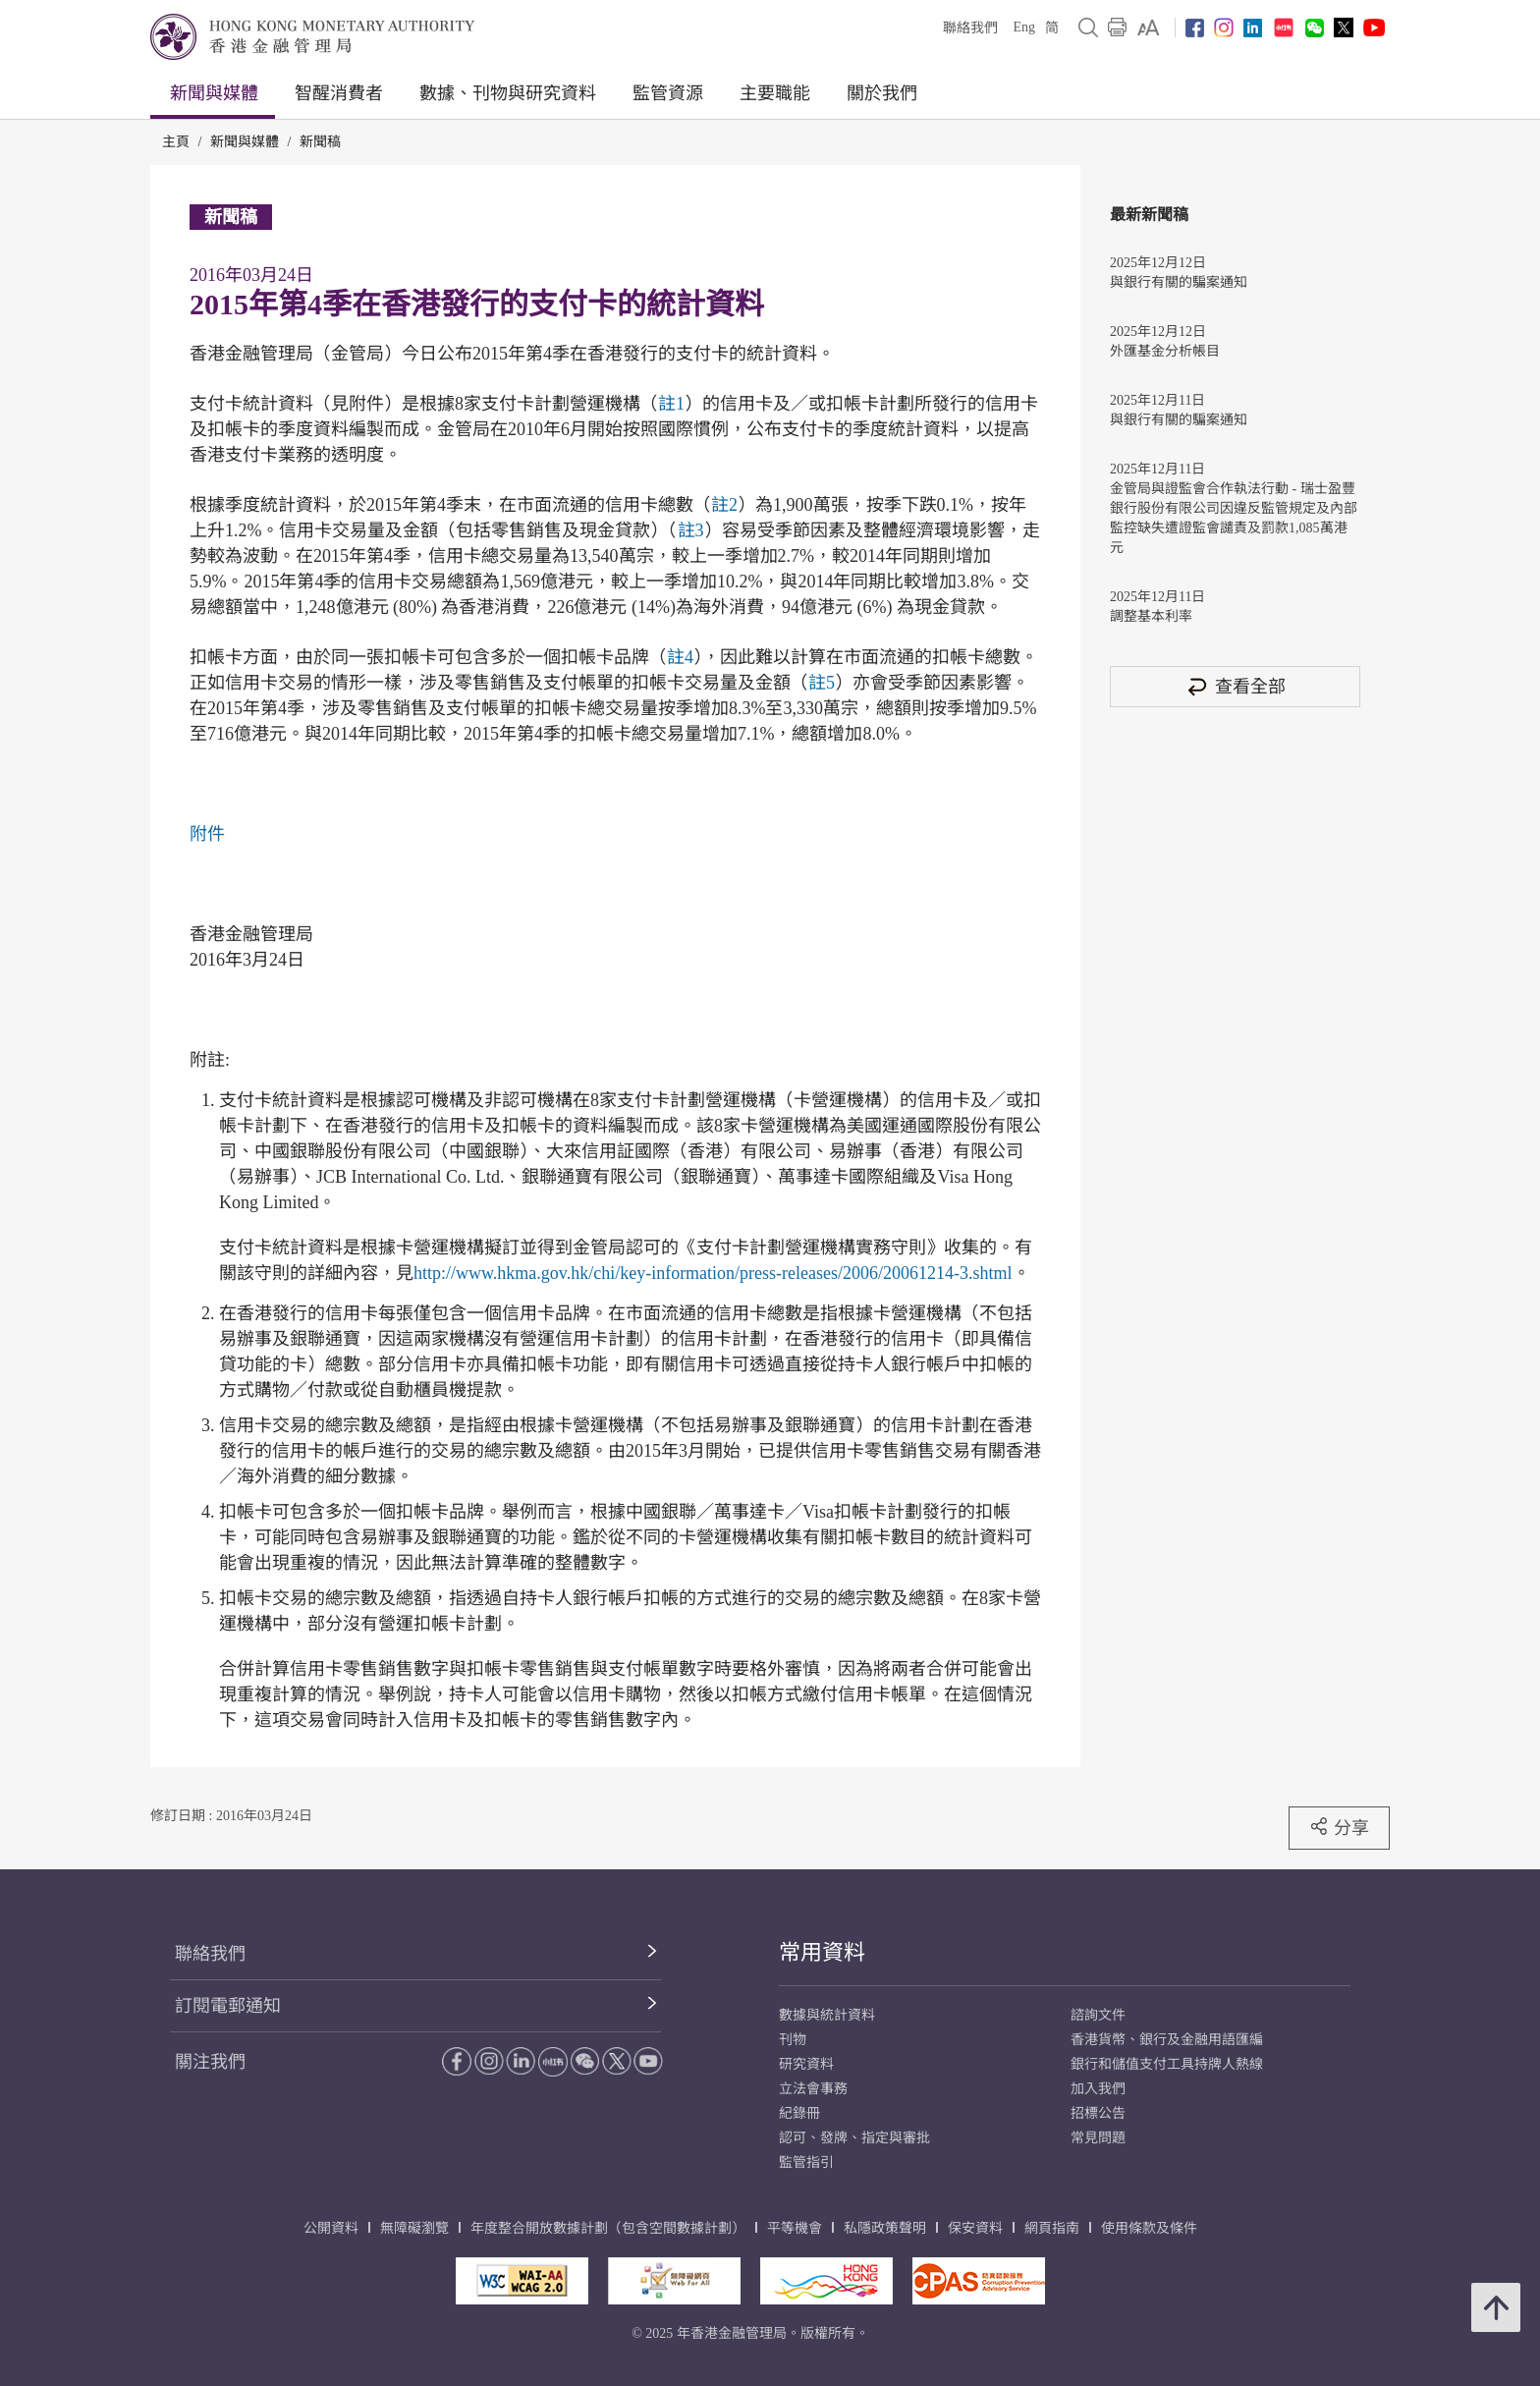 The image size is (1540, 2386). What do you see at coordinates (806, 2162) in the screenshot?
I see `監管指引` at bounding box center [806, 2162].